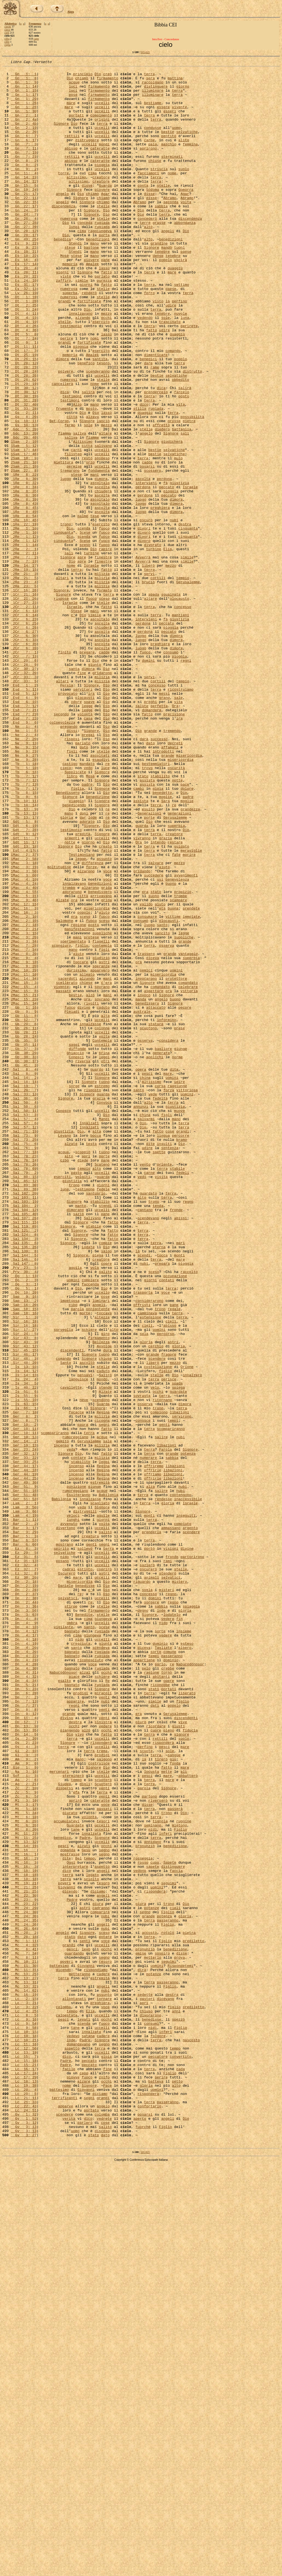 The image size is (282, 2576). What do you see at coordinates (61, 1721) in the screenshot?
I see `incenso` at bounding box center [61, 1721].